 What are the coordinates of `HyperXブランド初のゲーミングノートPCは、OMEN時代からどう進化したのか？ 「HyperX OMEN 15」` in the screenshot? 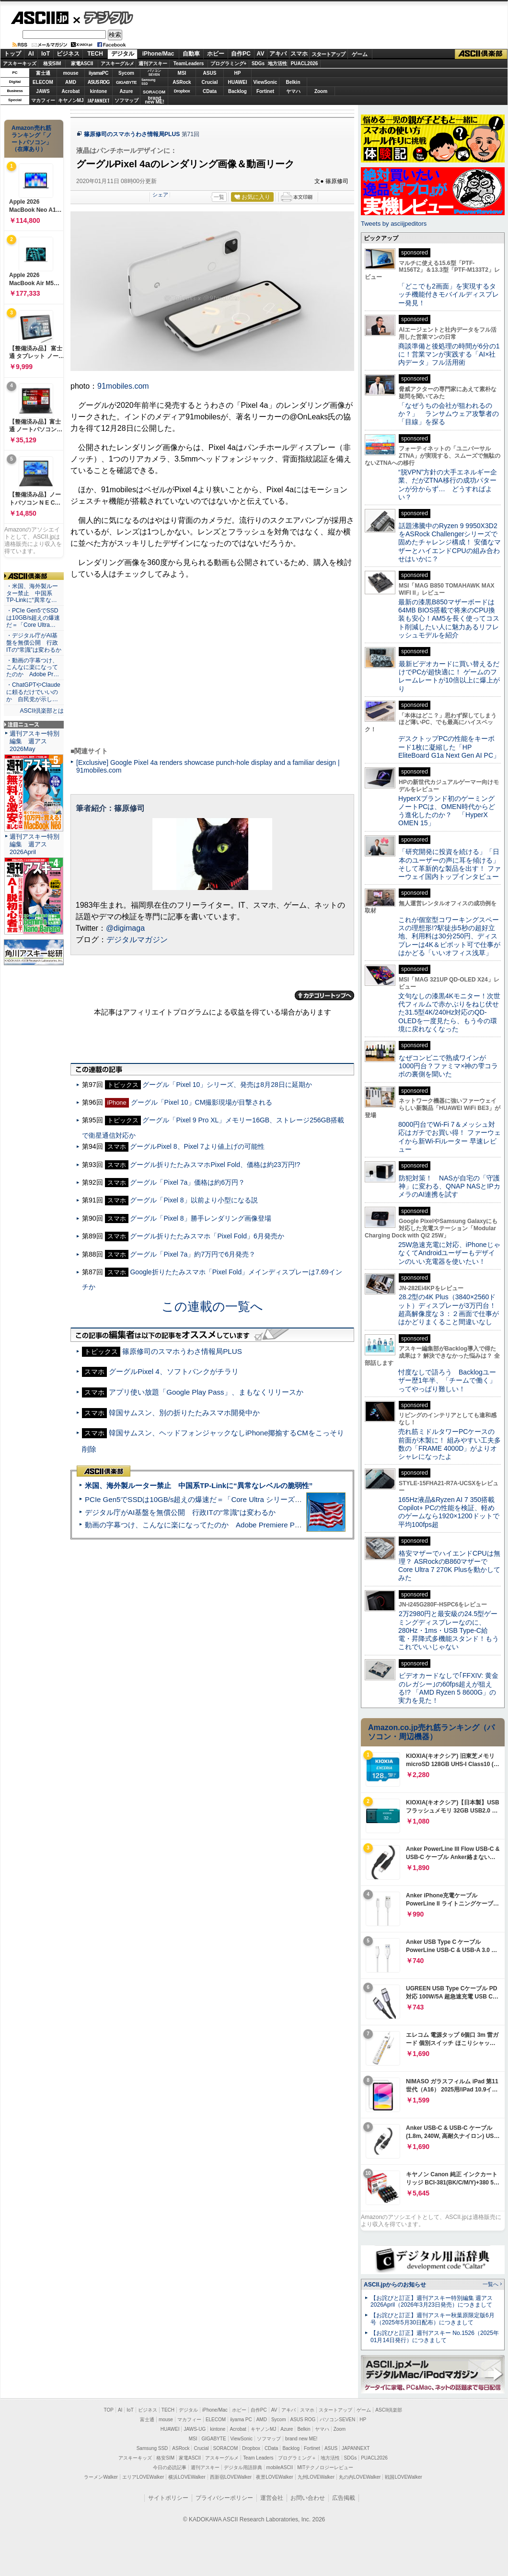 It's located at (446, 811).